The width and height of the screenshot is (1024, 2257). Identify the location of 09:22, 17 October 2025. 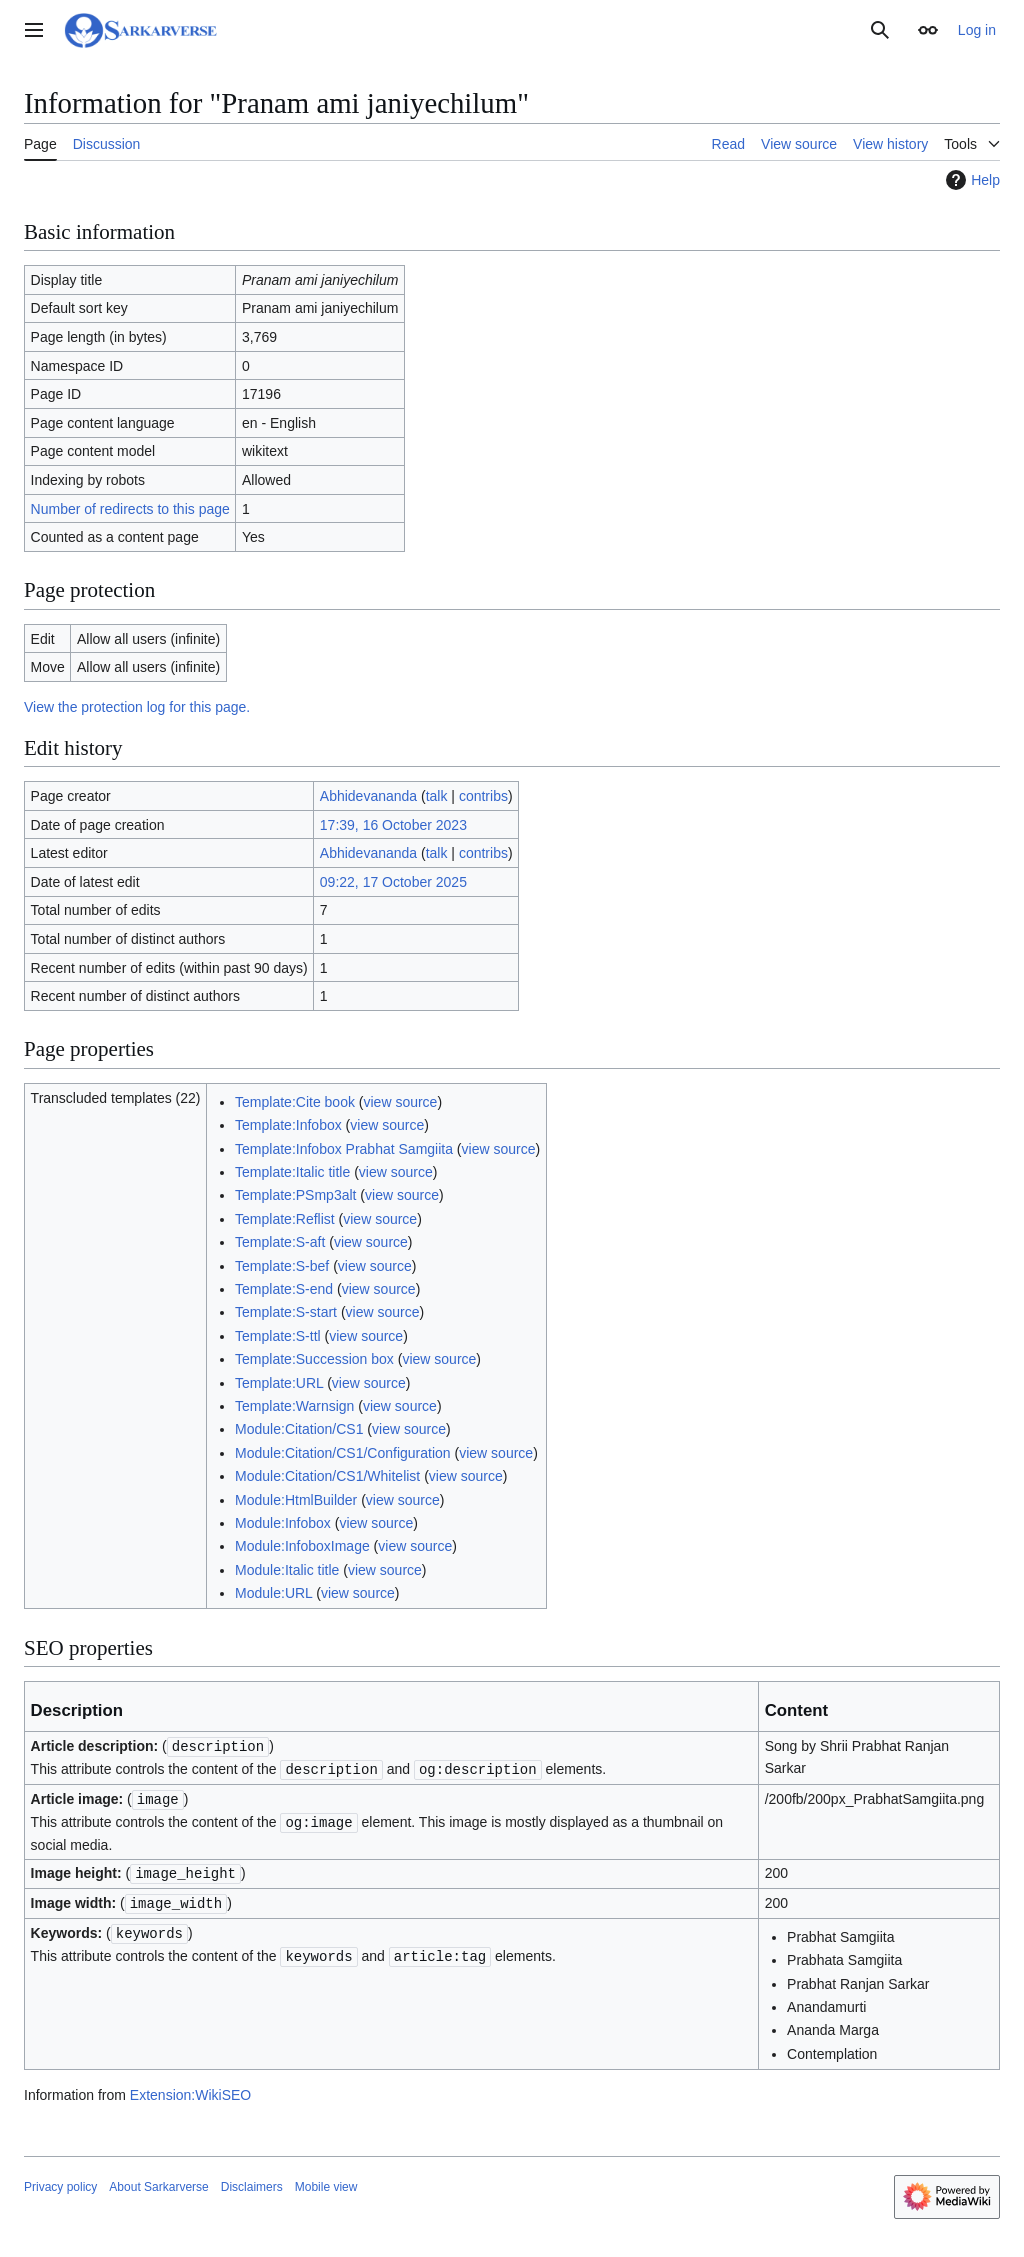
(393, 882).